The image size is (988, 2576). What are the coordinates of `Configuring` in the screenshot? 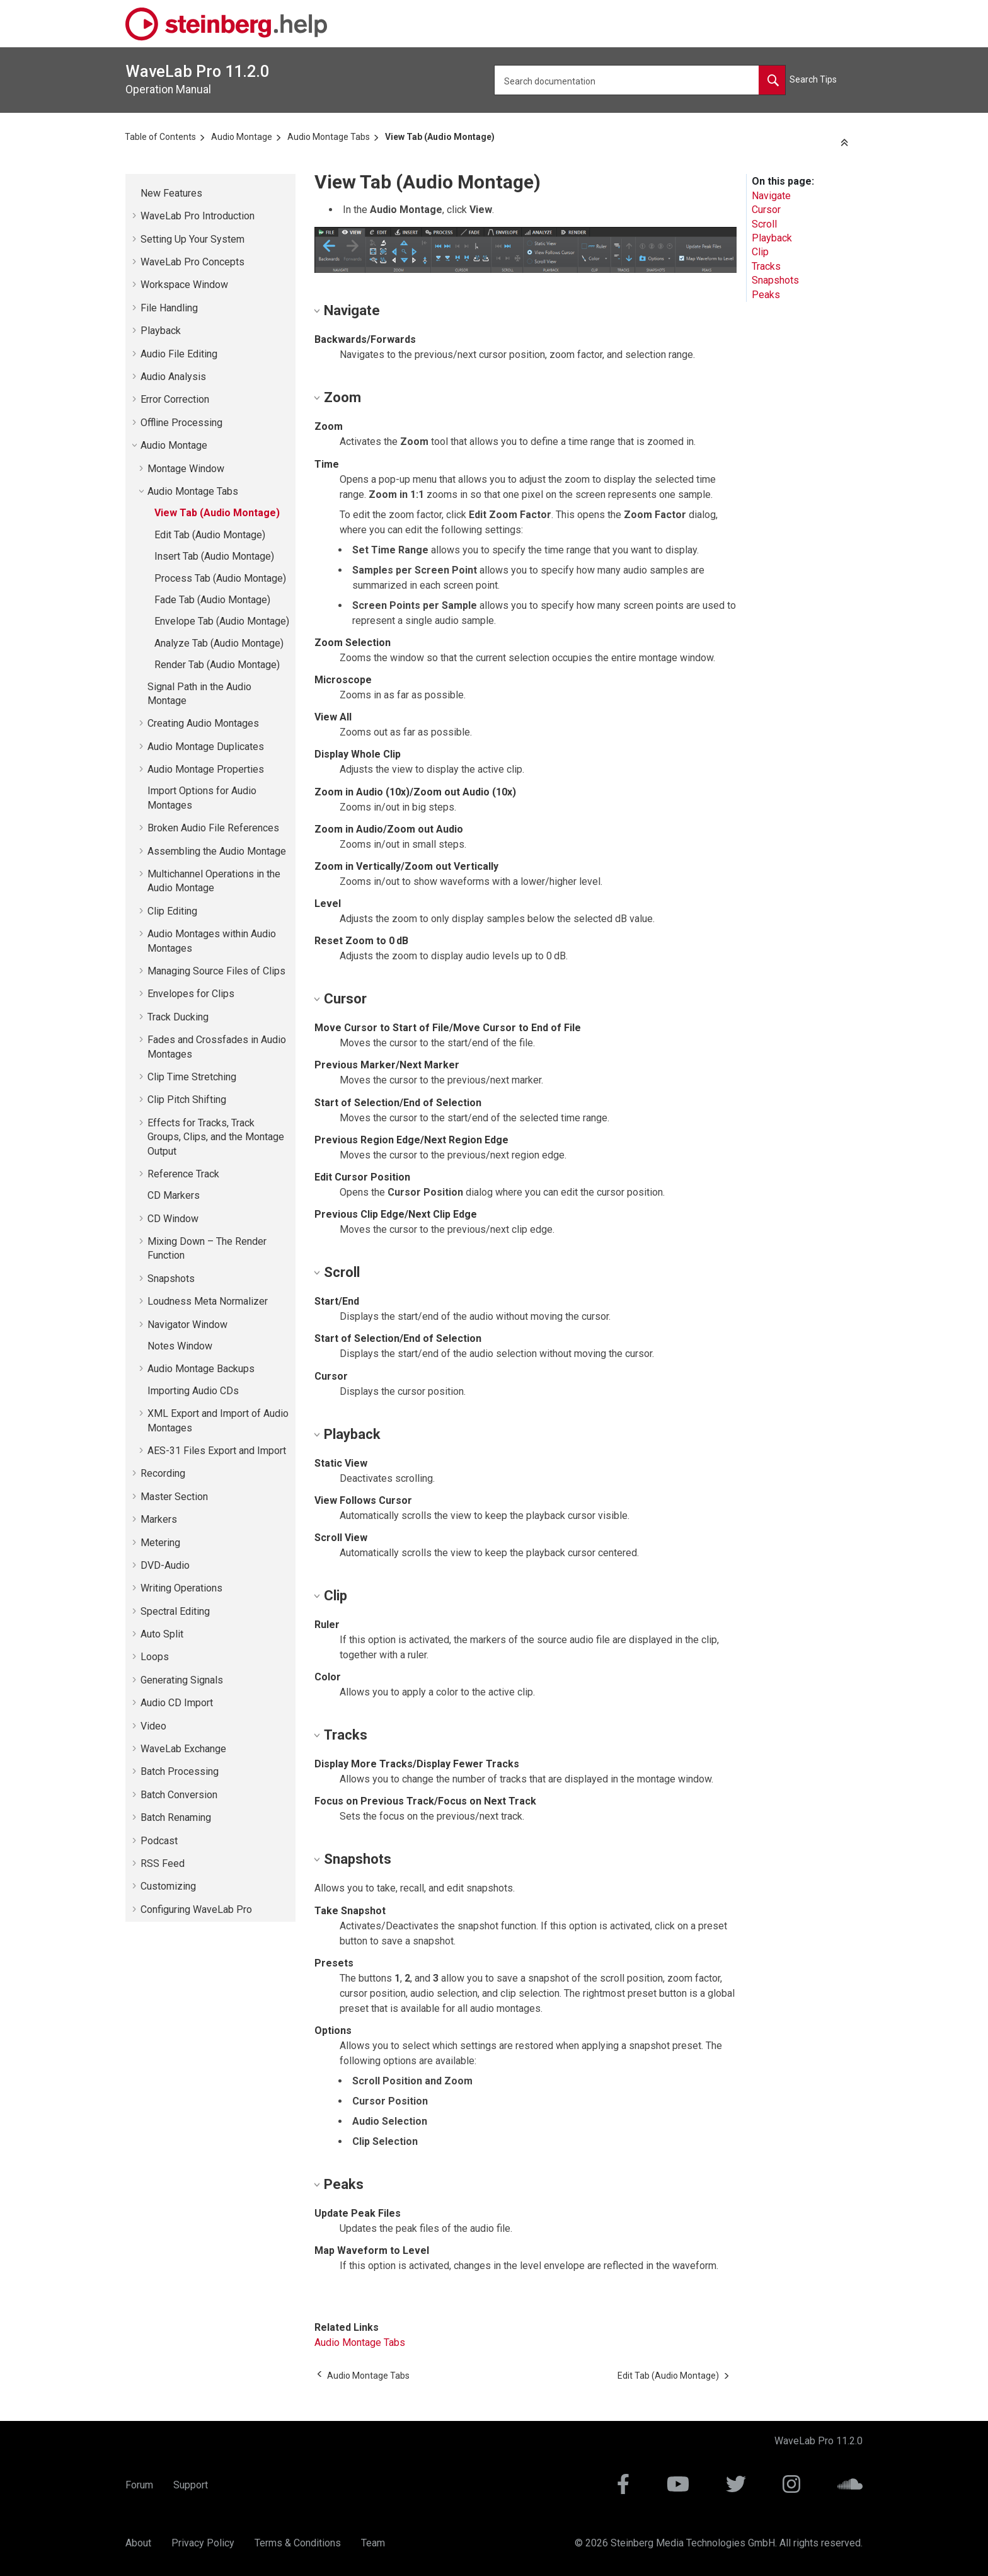 It's located at (196, 1909).